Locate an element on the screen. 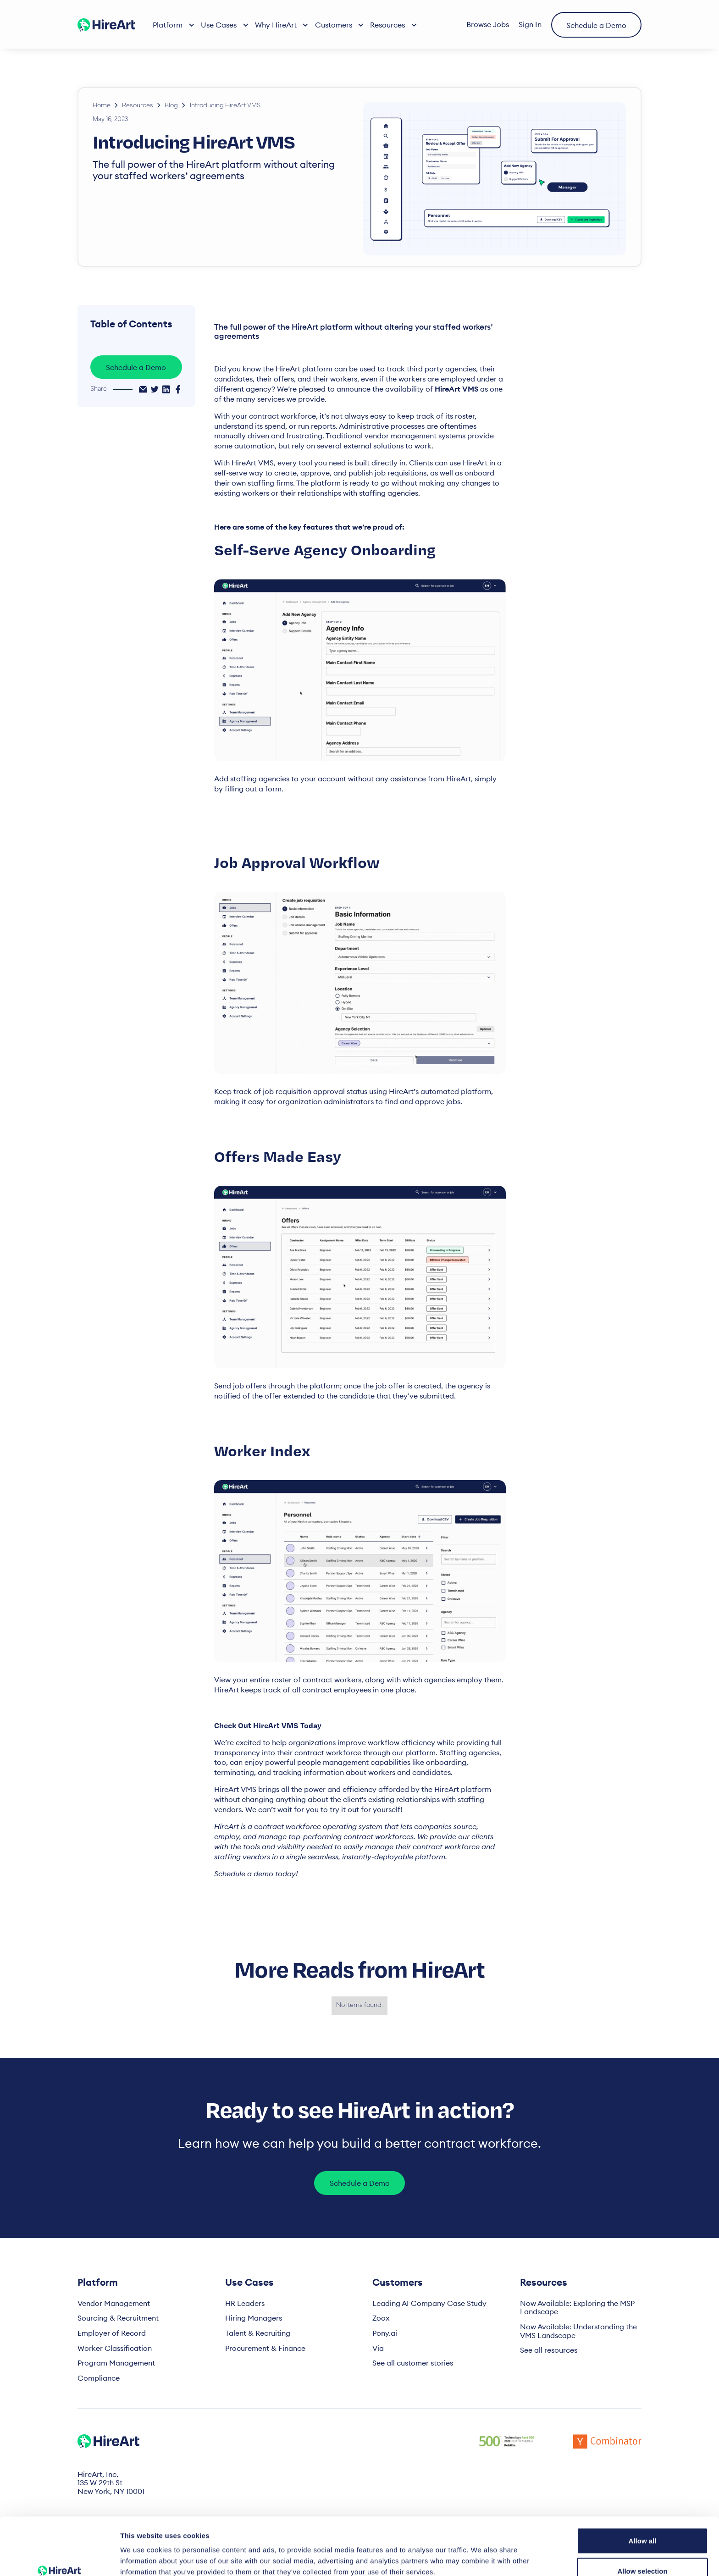  Employer of Record is located at coordinates (111, 2333).